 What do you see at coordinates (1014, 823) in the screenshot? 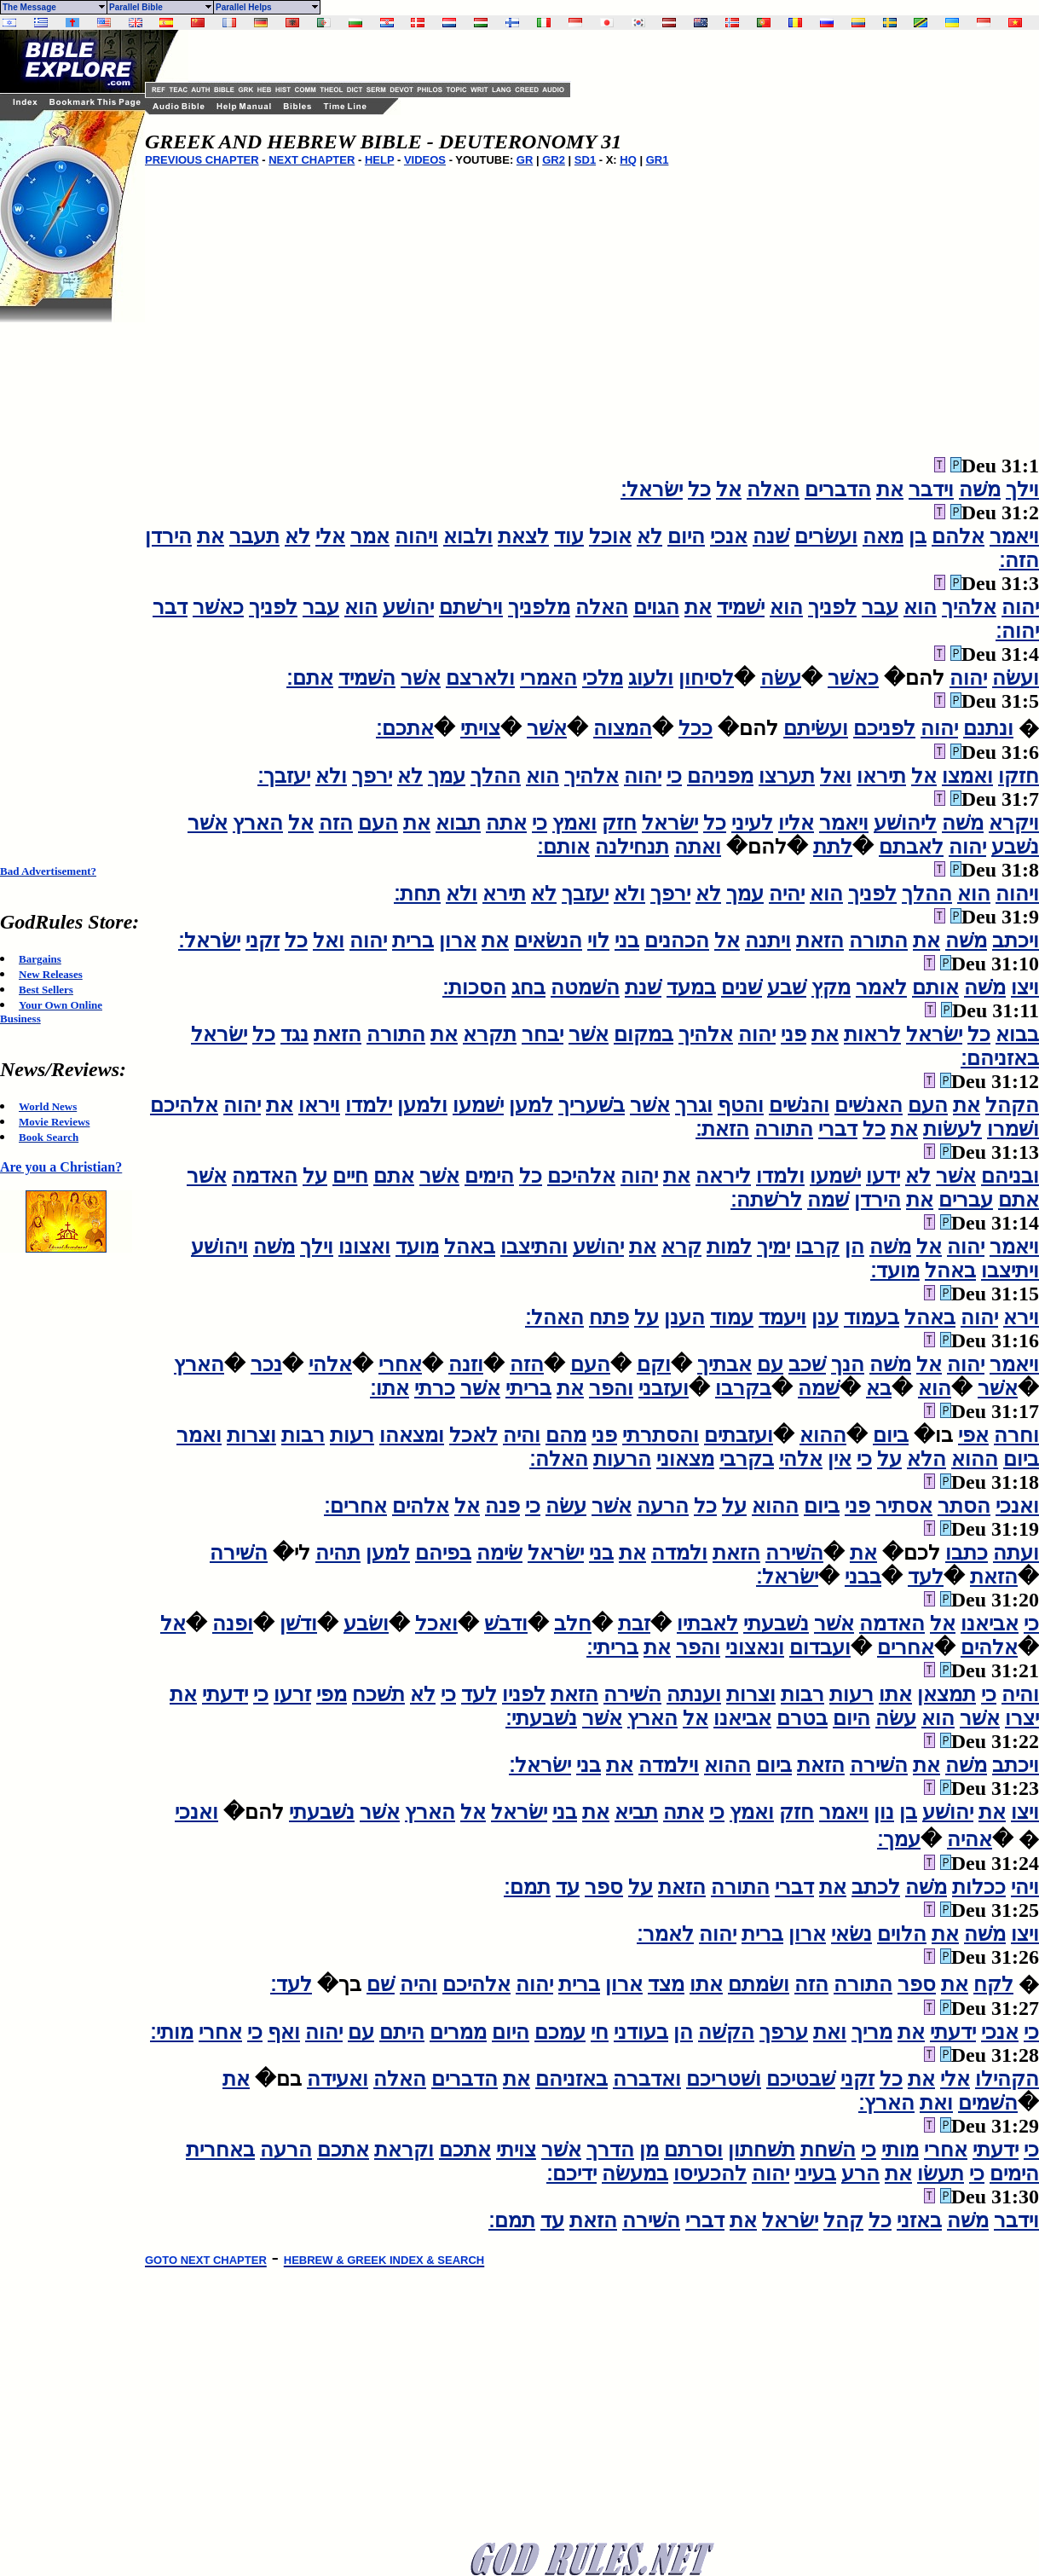
I see `ויקרא` at bounding box center [1014, 823].